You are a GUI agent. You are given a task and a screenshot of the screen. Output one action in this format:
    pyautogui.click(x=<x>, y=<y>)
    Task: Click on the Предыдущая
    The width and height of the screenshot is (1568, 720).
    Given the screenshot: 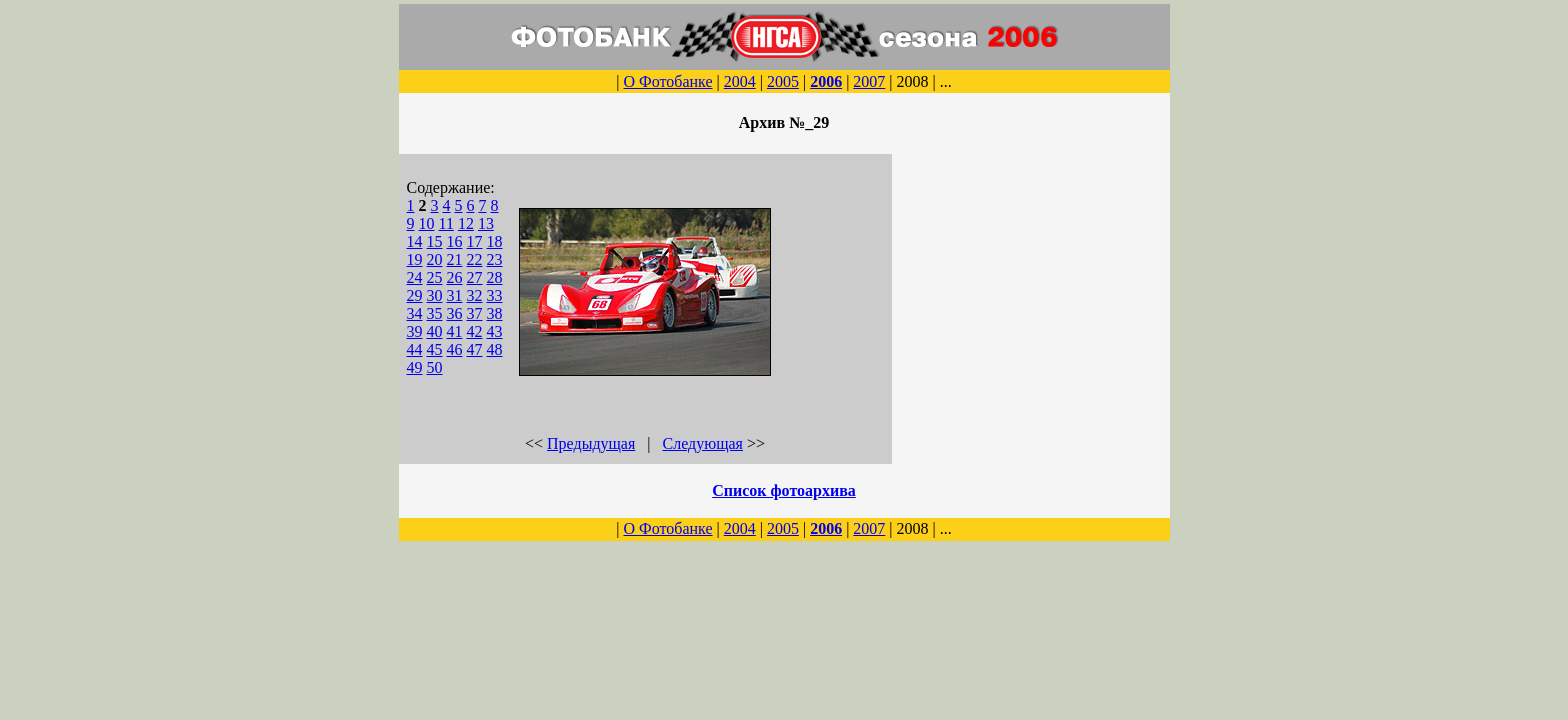 What is the action you would take?
    pyautogui.click(x=591, y=443)
    